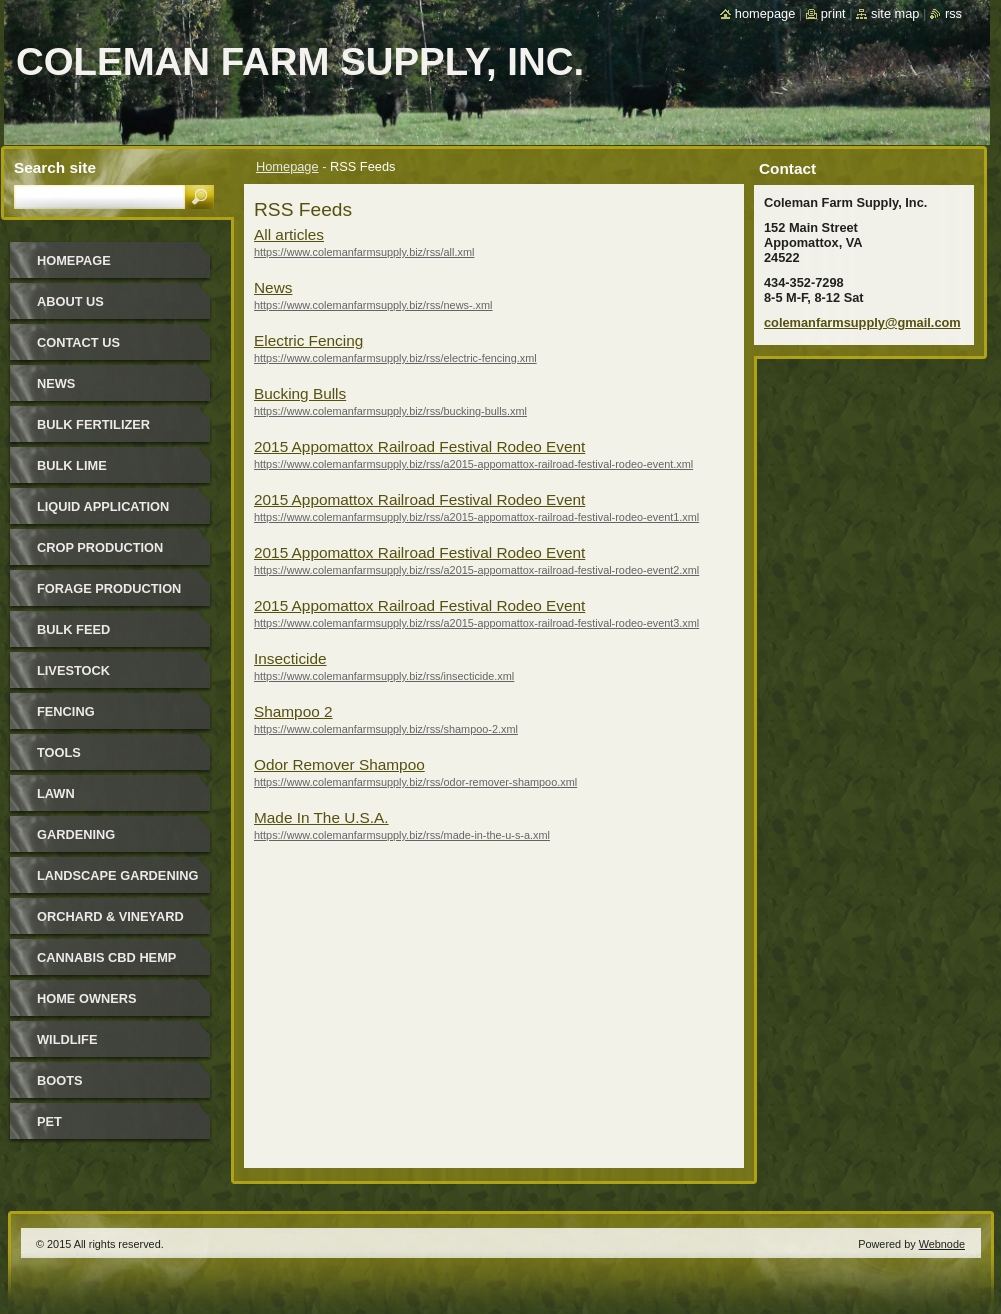 The image size is (1001, 1314). What do you see at coordinates (76, 834) in the screenshot?
I see `Gardening` at bounding box center [76, 834].